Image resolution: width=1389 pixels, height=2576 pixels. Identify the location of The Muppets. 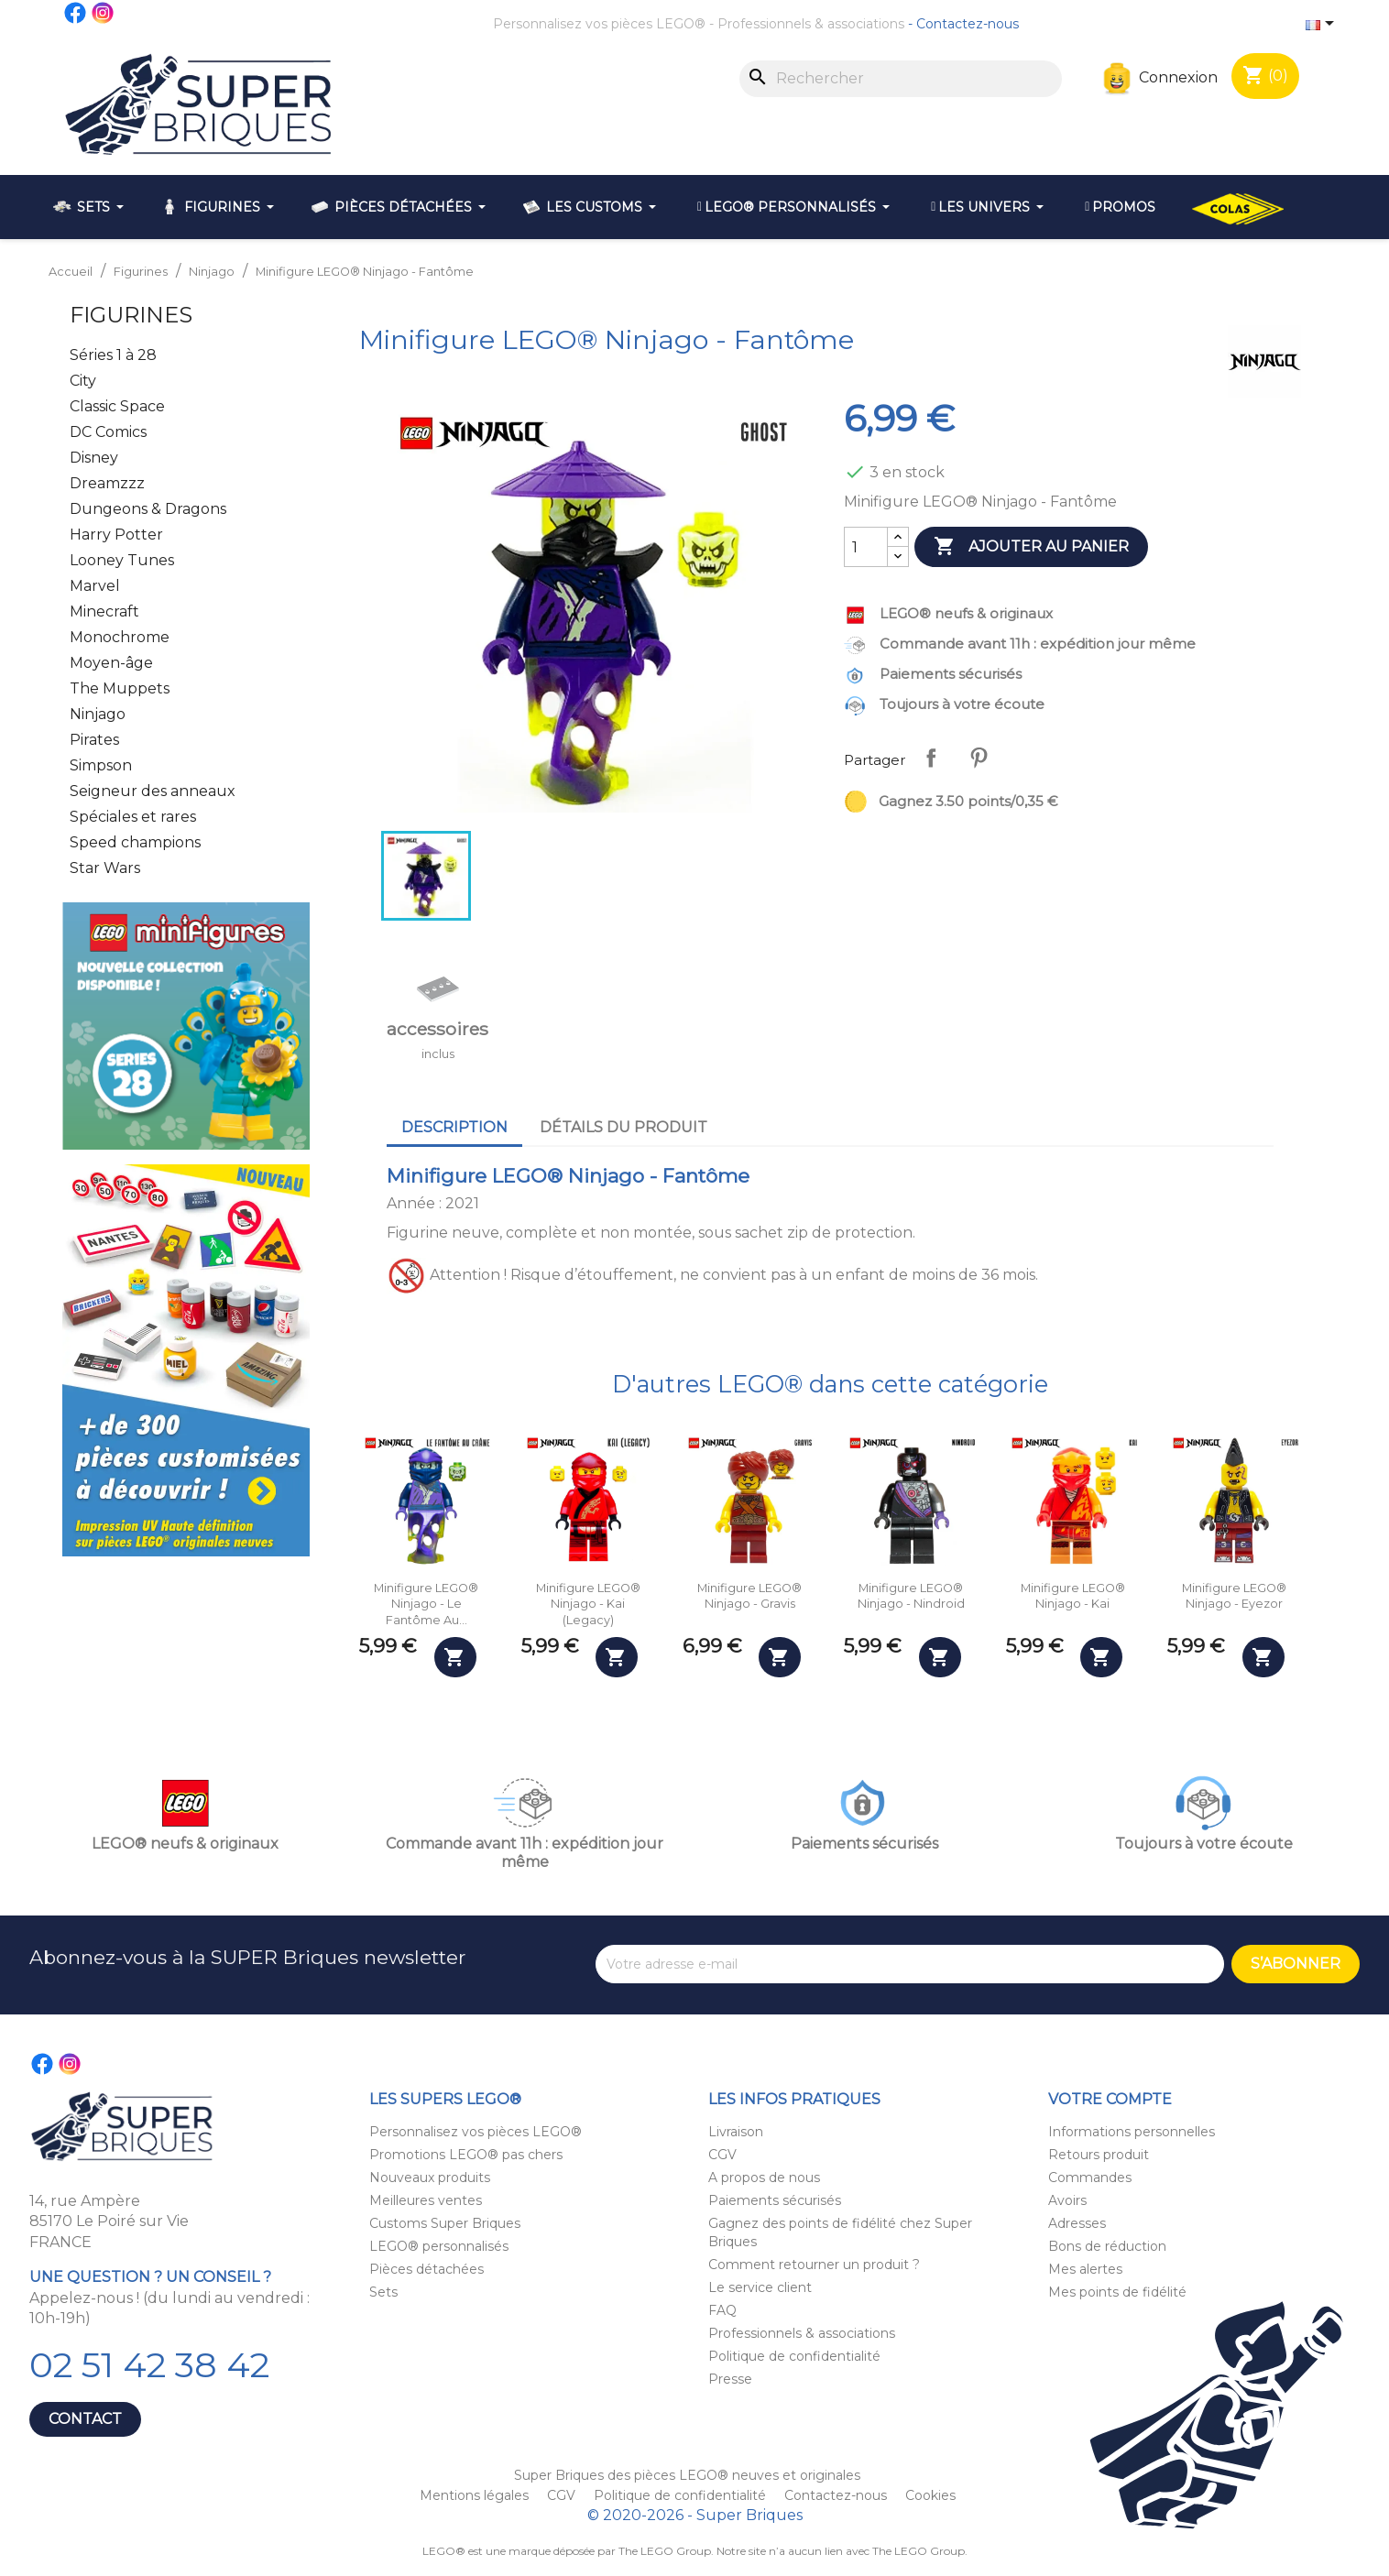
(120, 688).